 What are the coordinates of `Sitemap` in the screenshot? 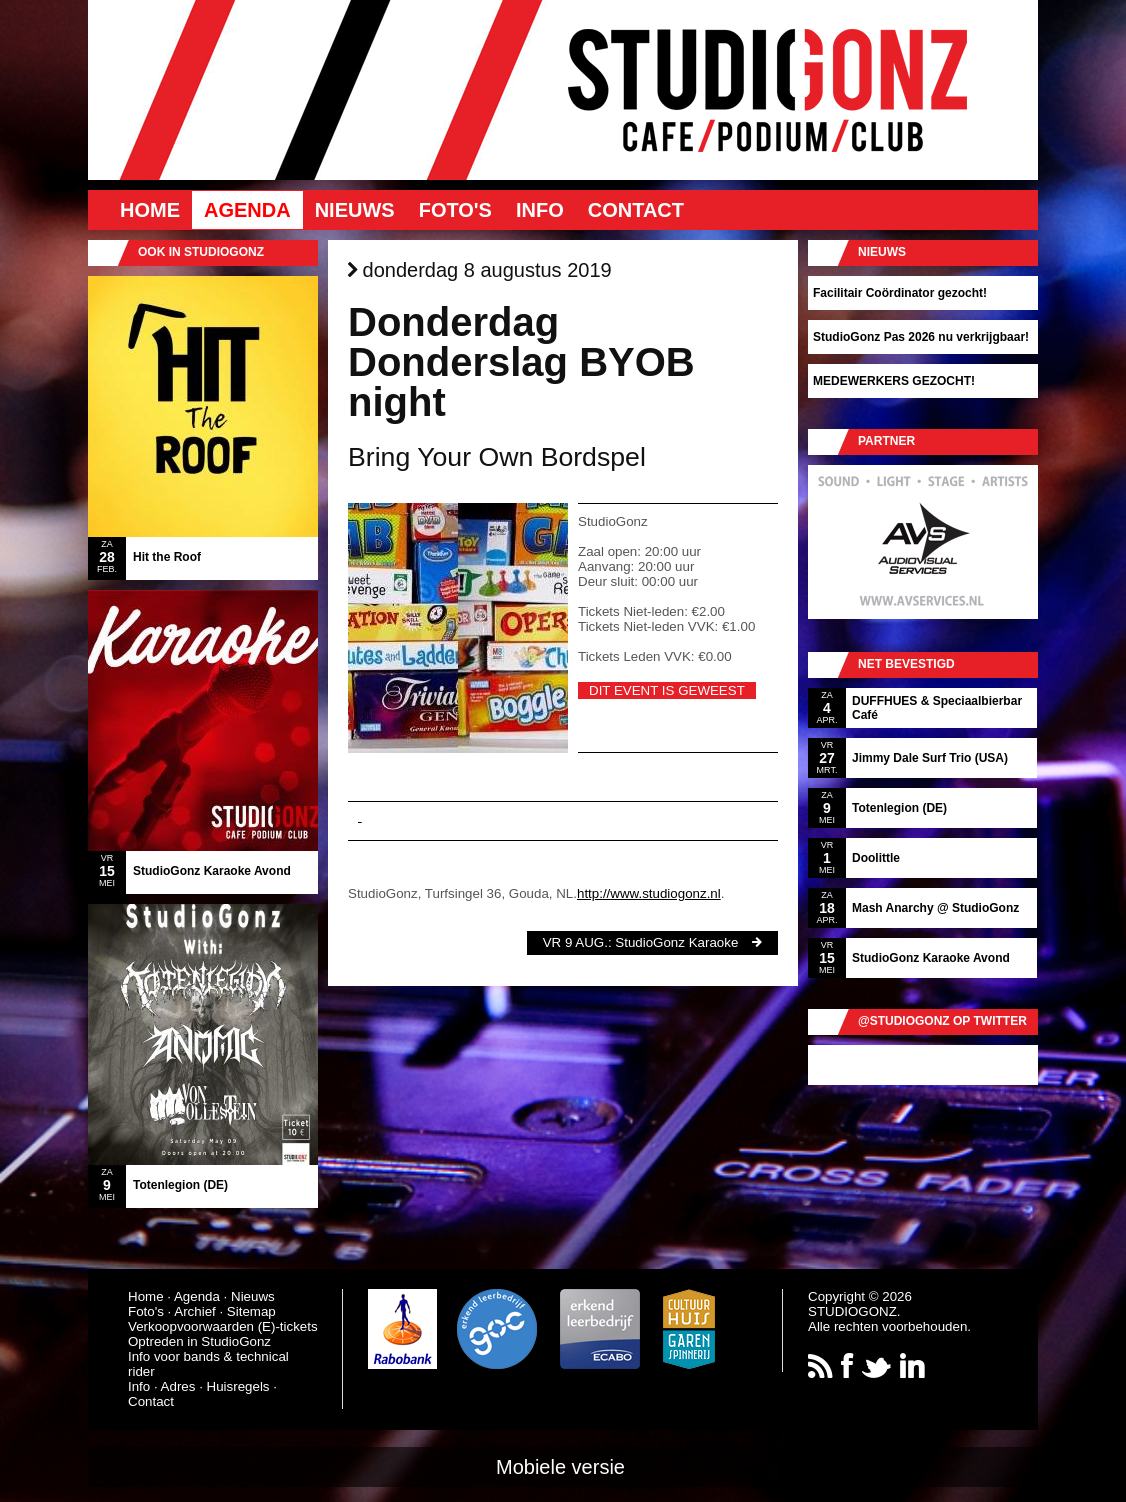 It's located at (251, 1311).